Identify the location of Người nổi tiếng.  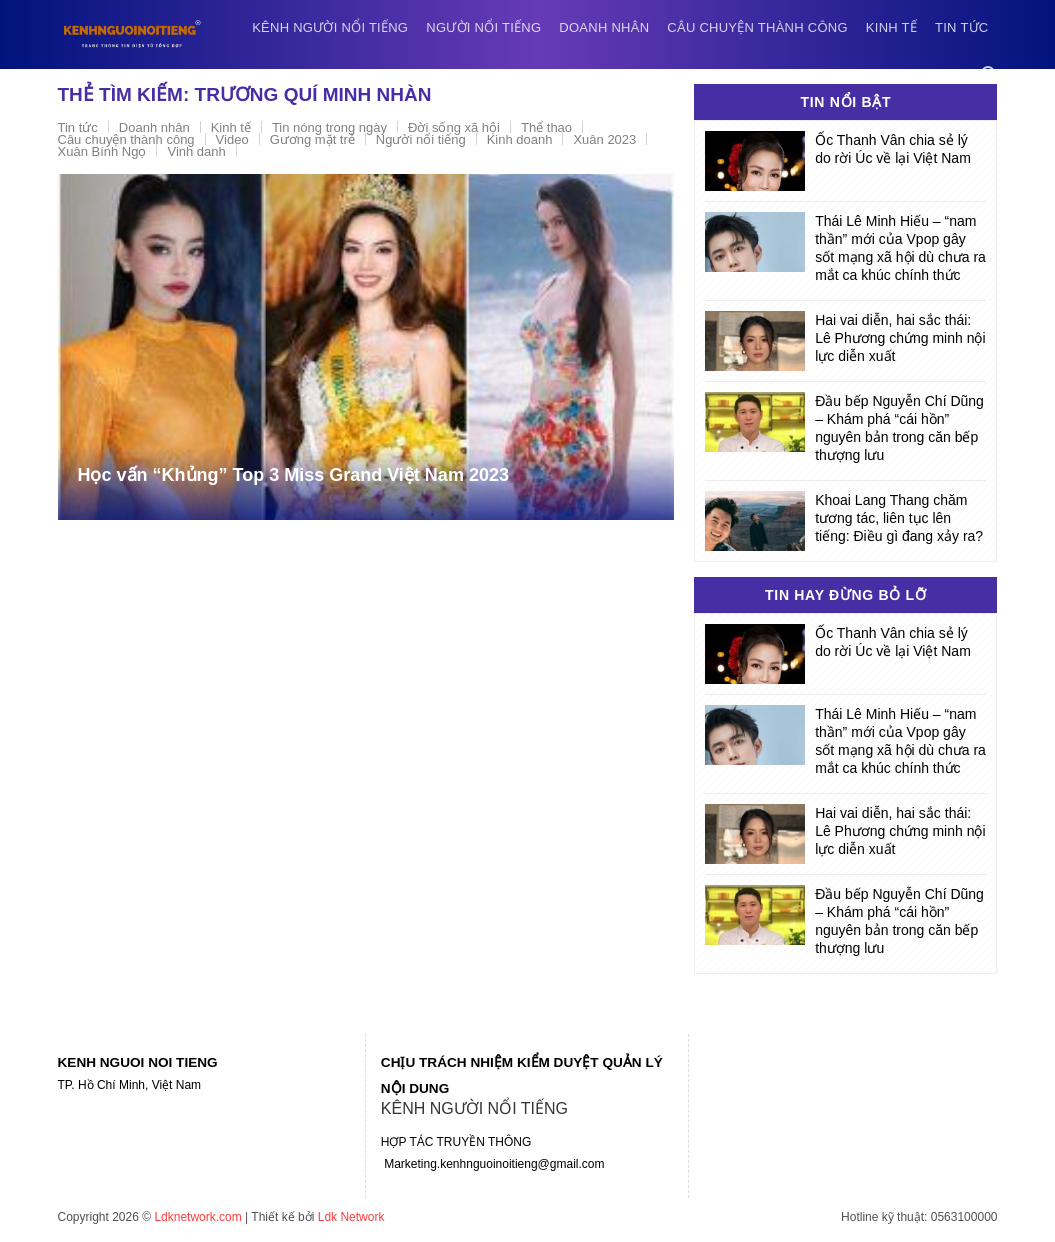
(483, 27).